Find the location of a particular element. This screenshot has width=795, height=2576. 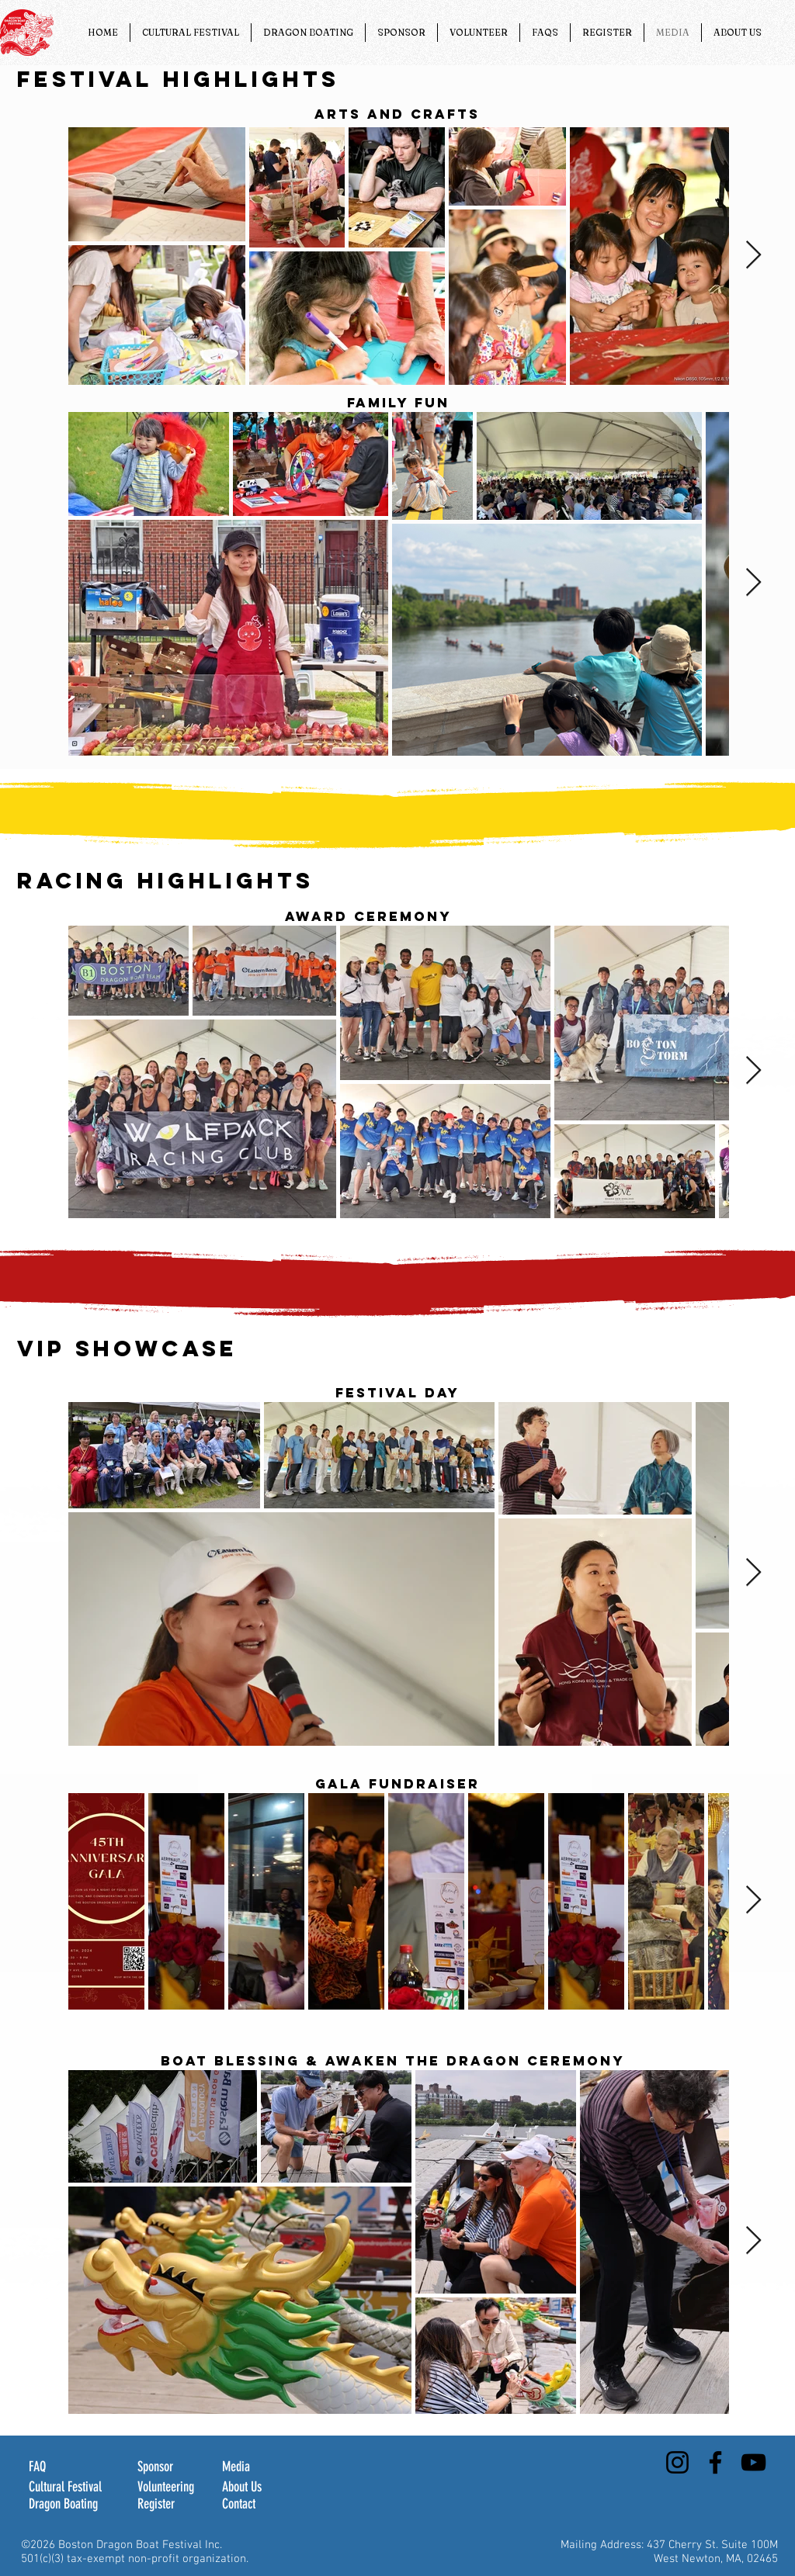

[Facebook] is located at coordinates (715, 2462).